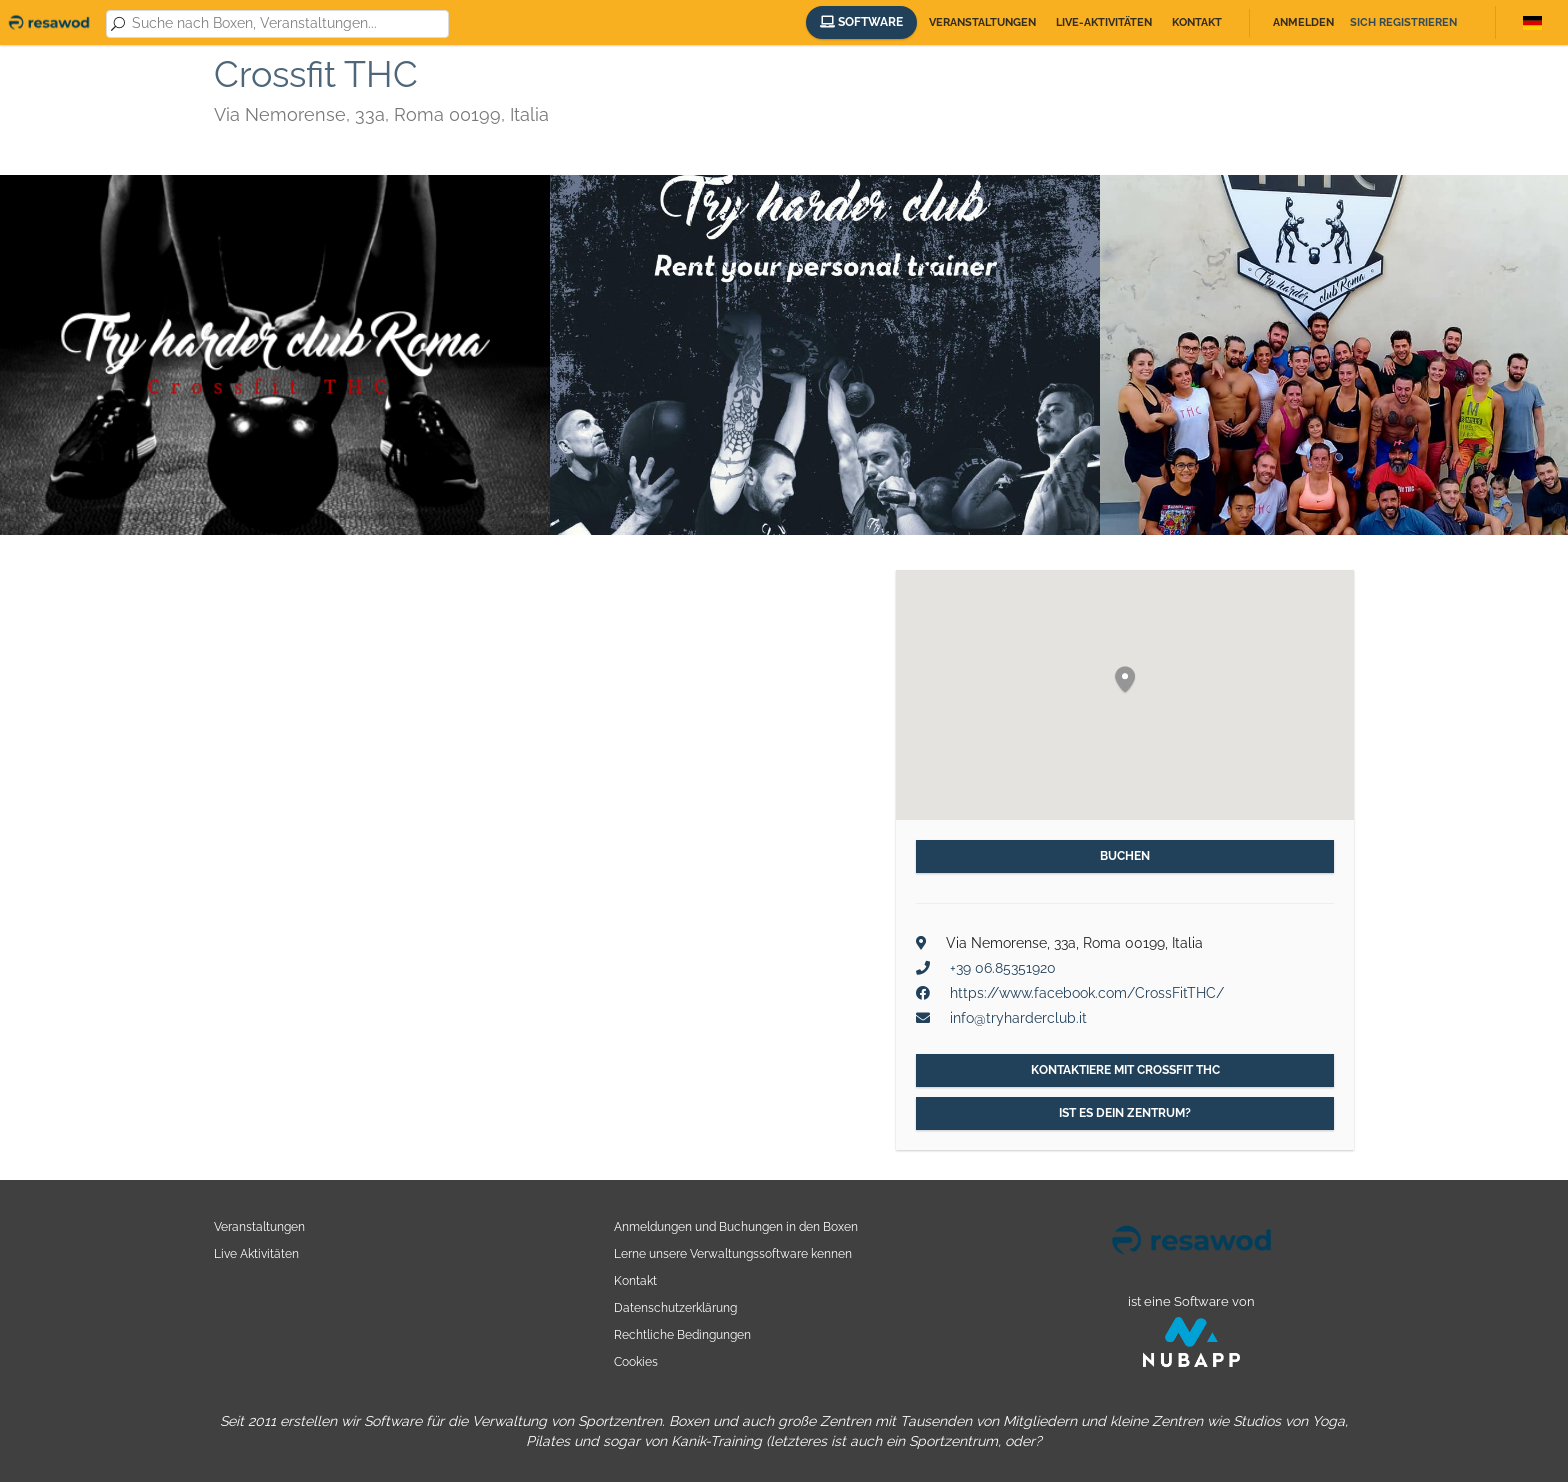  What do you see at coordinates (1303, 22) in the screenshot?
I see `Anmelden` at bounding box center [1303, 22].